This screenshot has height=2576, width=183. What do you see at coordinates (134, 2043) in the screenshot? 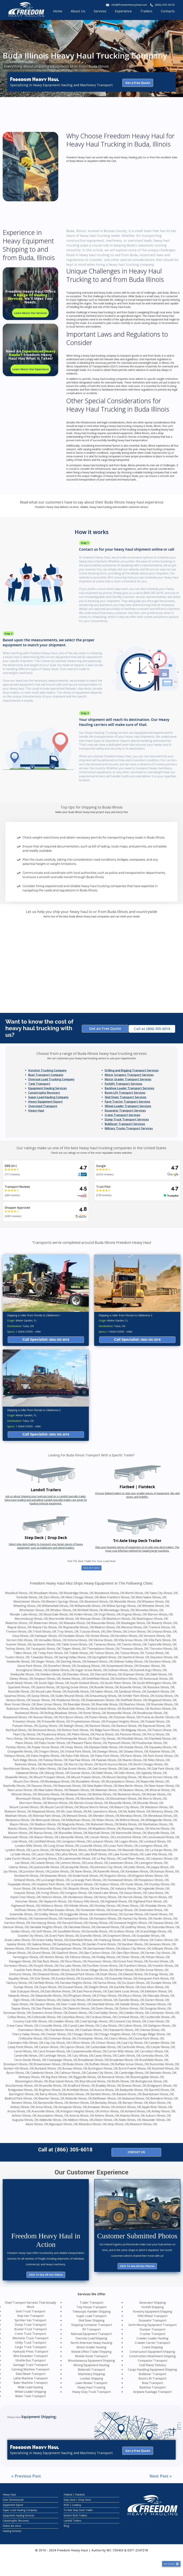
I see `Coal City Illinois, OK;` at bounding box center [134, 2043].